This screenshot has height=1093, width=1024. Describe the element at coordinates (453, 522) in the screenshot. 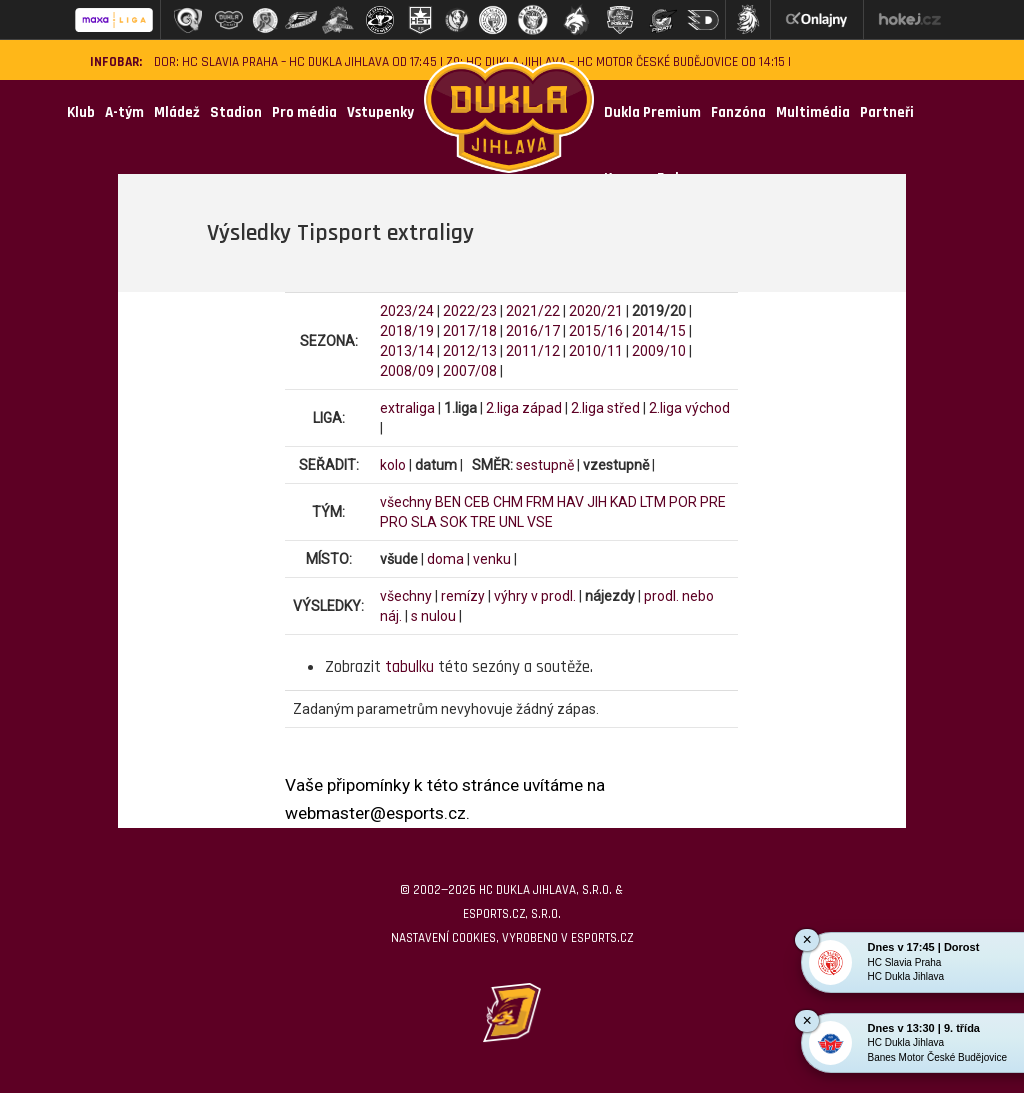

I see `SOK` at that location.